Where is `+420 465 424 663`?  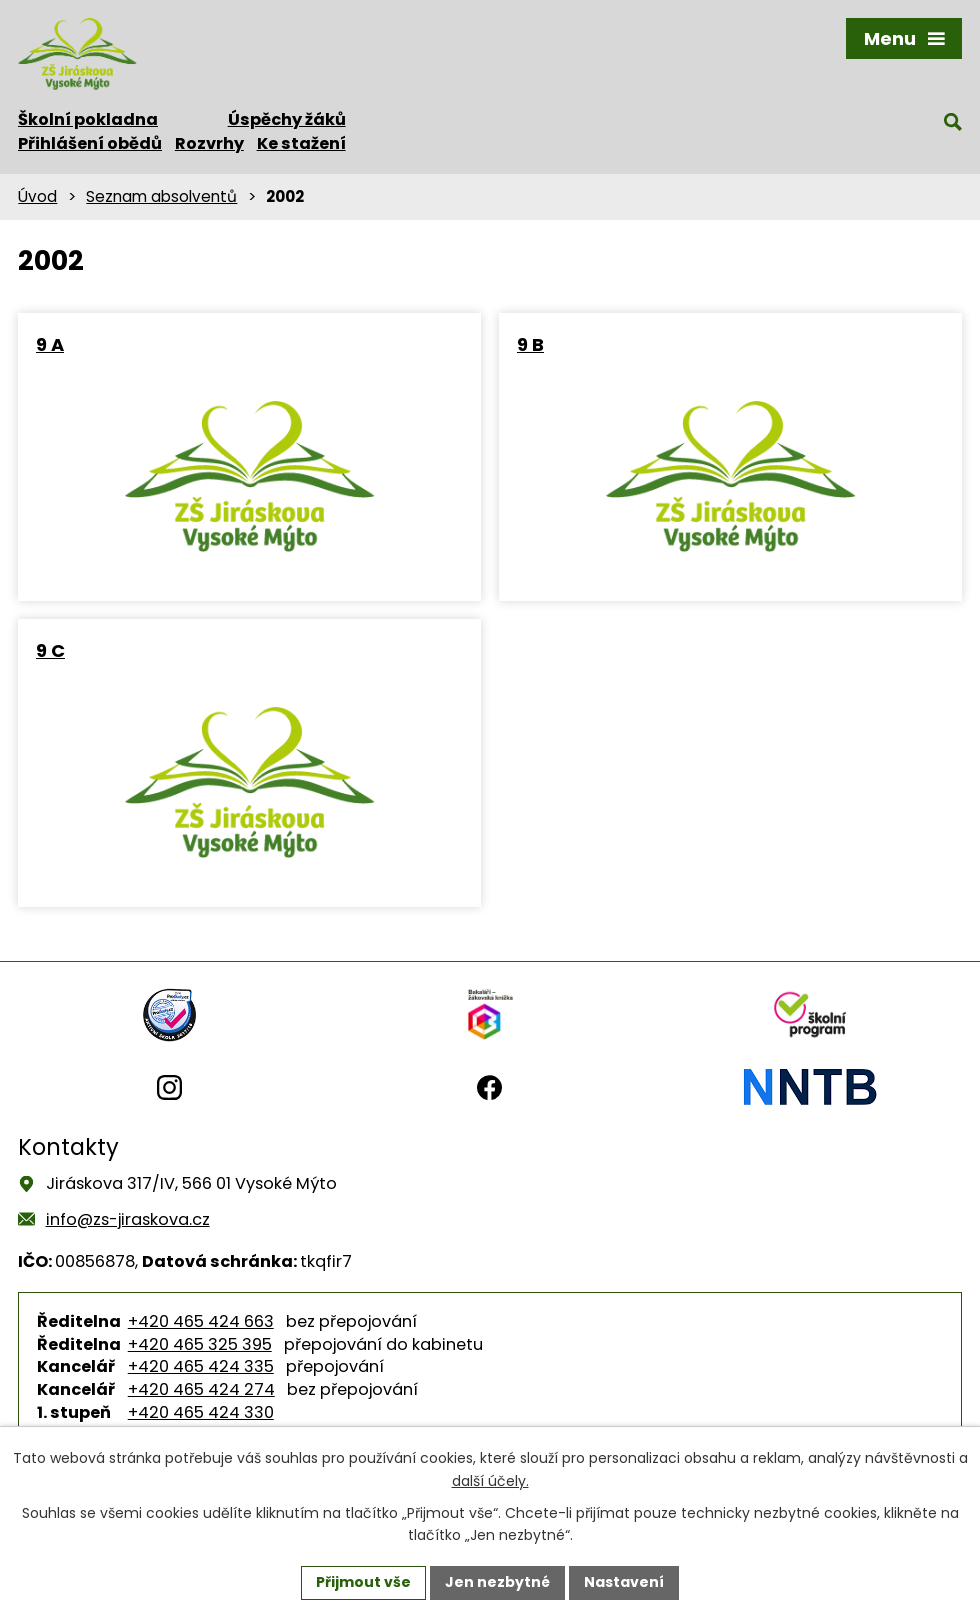 +420 465 424 663 is located at coordinates (201, 1321).